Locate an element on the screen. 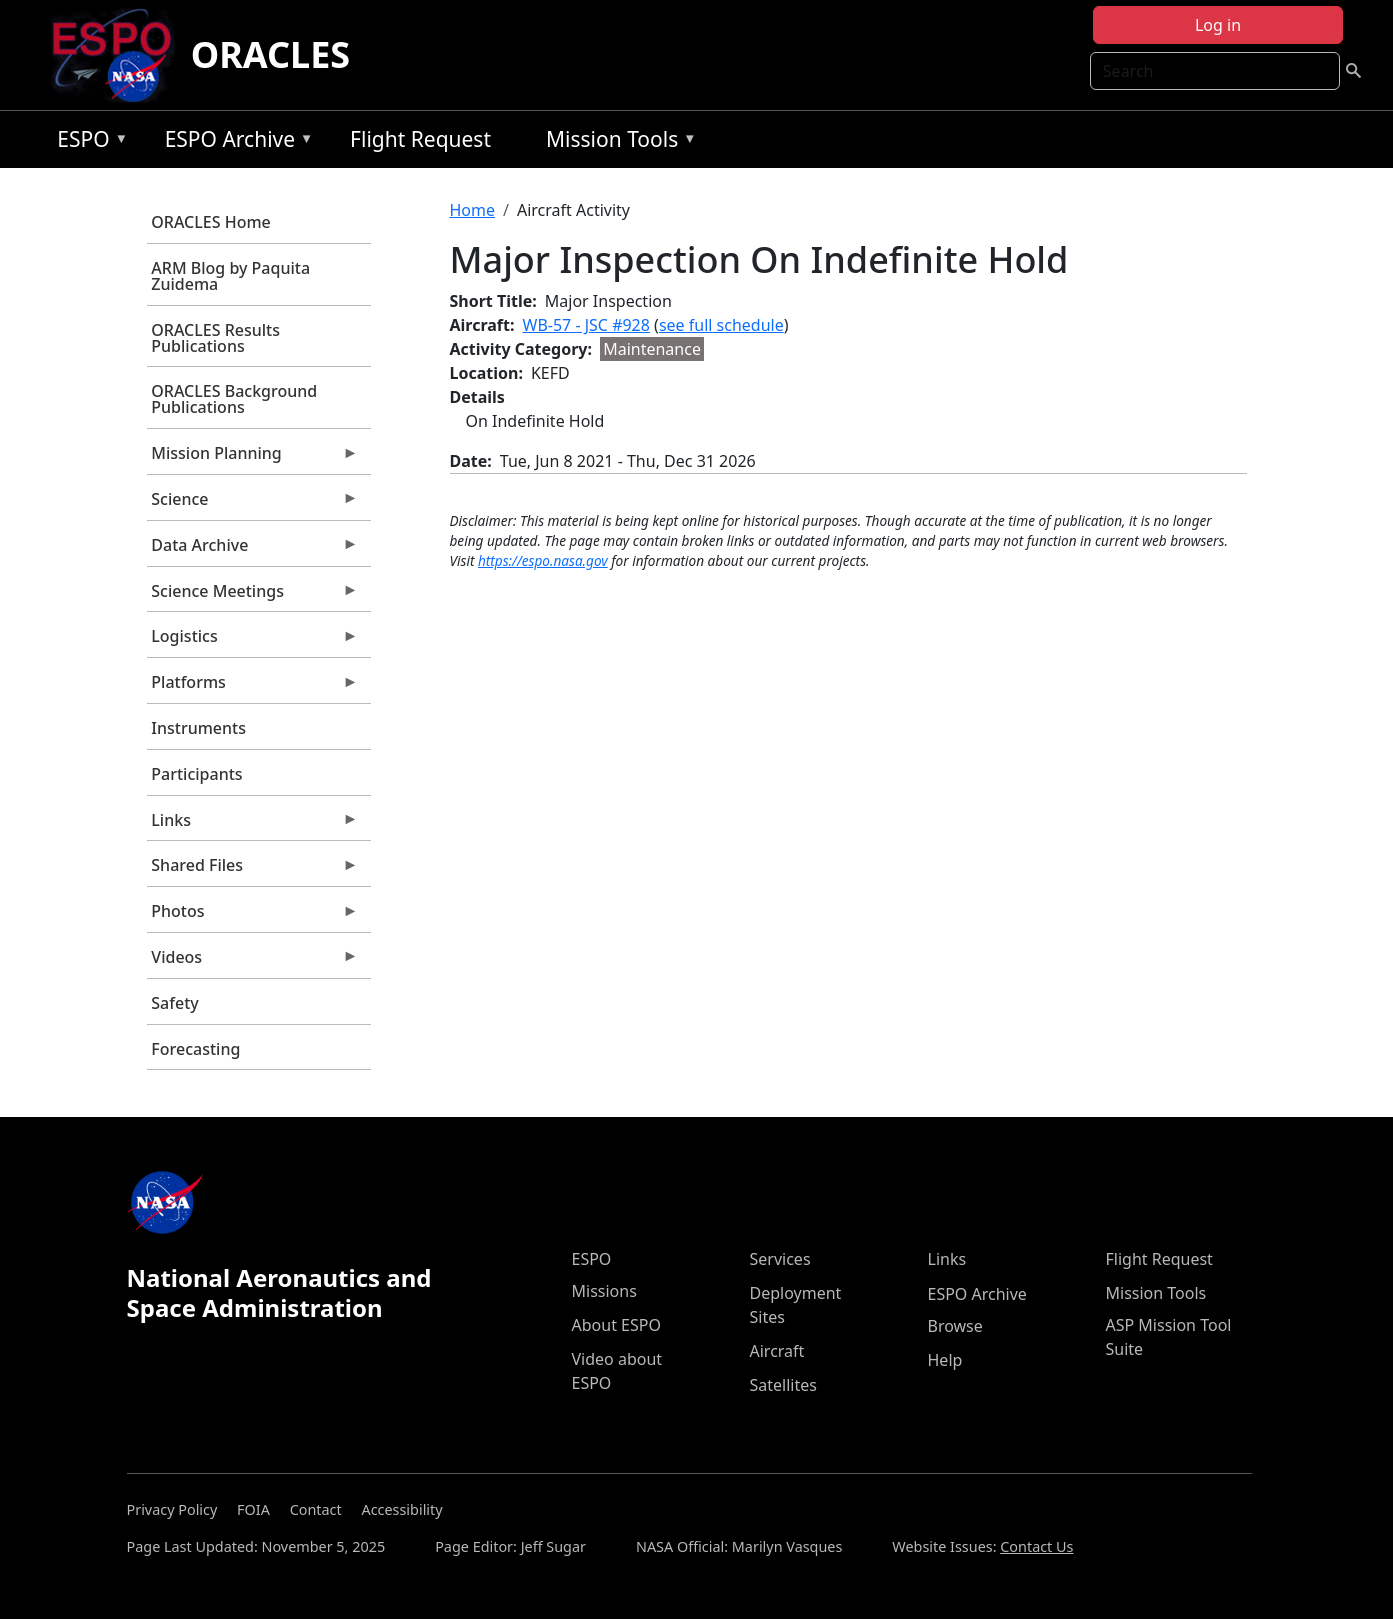  ORACLES is located at coordinates (271, 54).